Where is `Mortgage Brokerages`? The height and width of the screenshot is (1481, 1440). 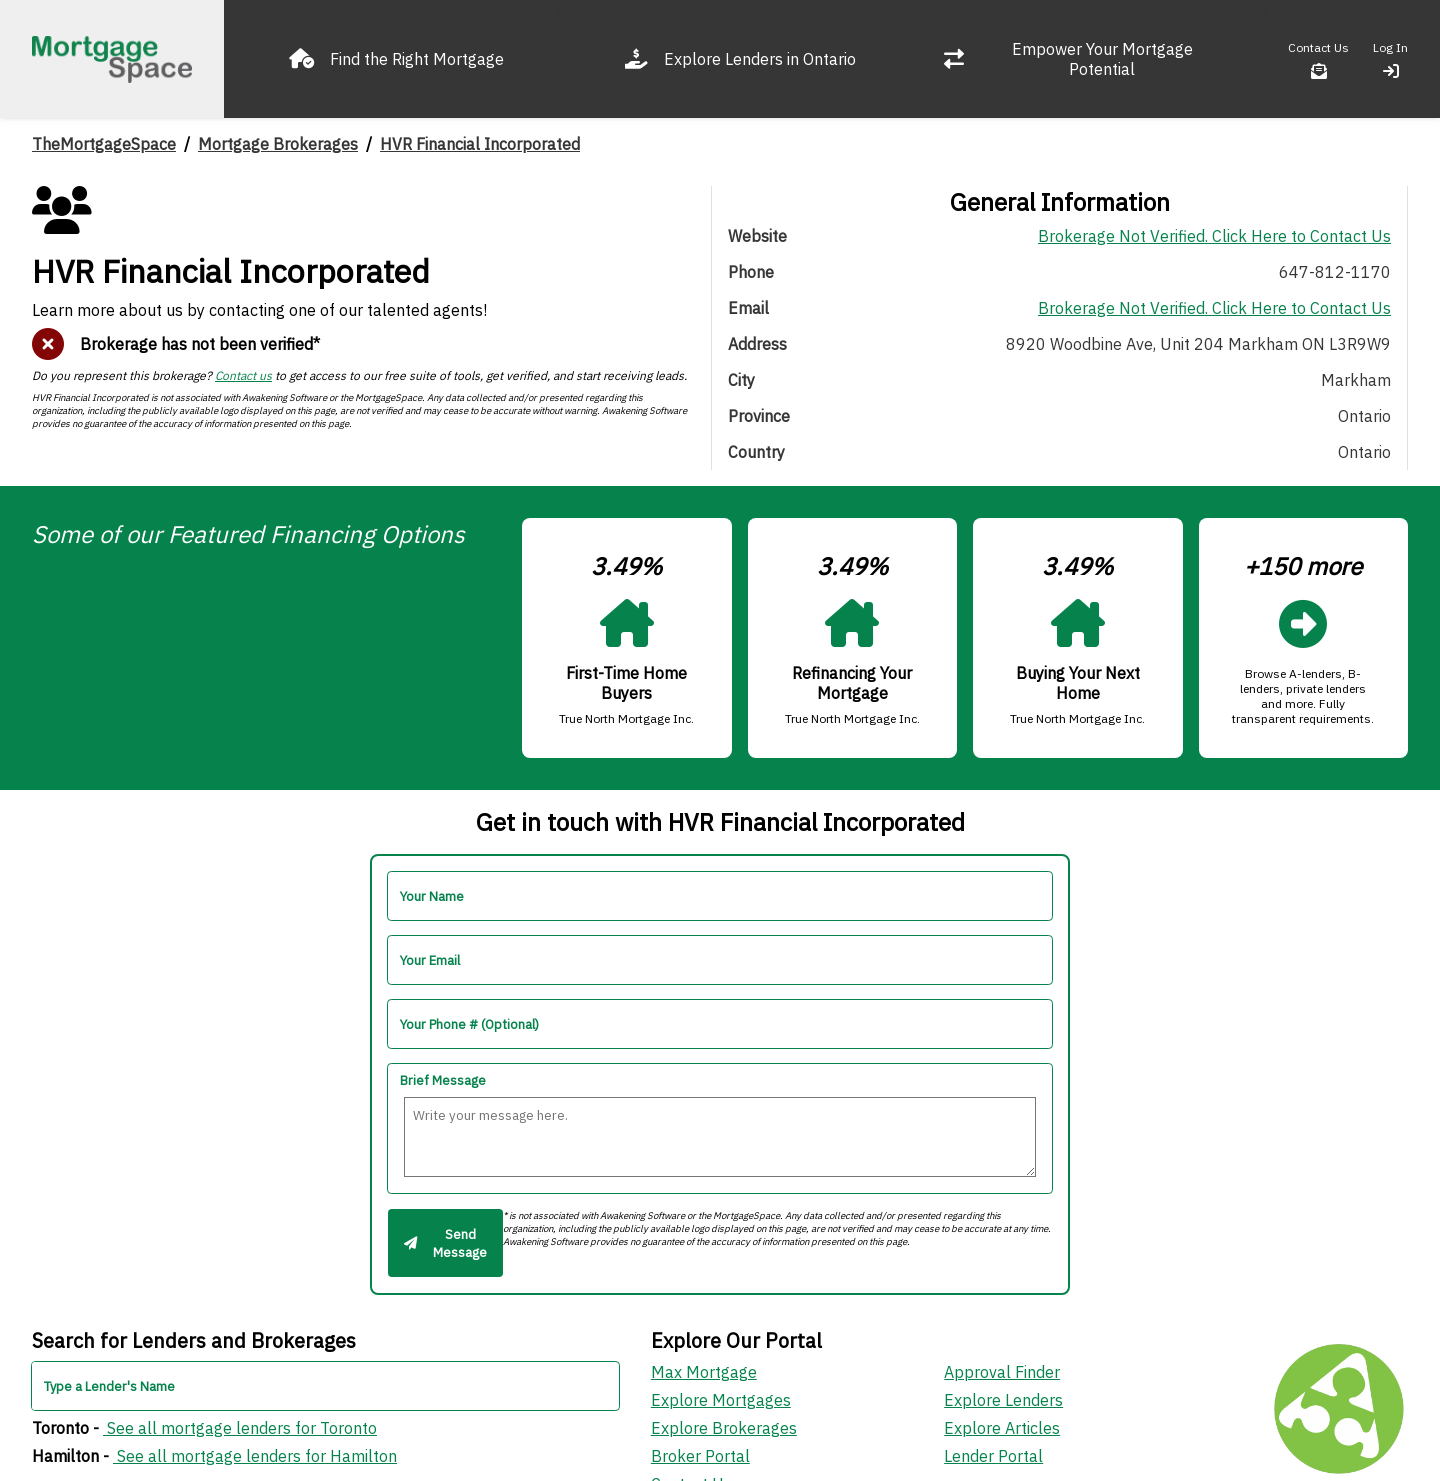
Mortgage Brokerages is located at coordinates (278, 144).